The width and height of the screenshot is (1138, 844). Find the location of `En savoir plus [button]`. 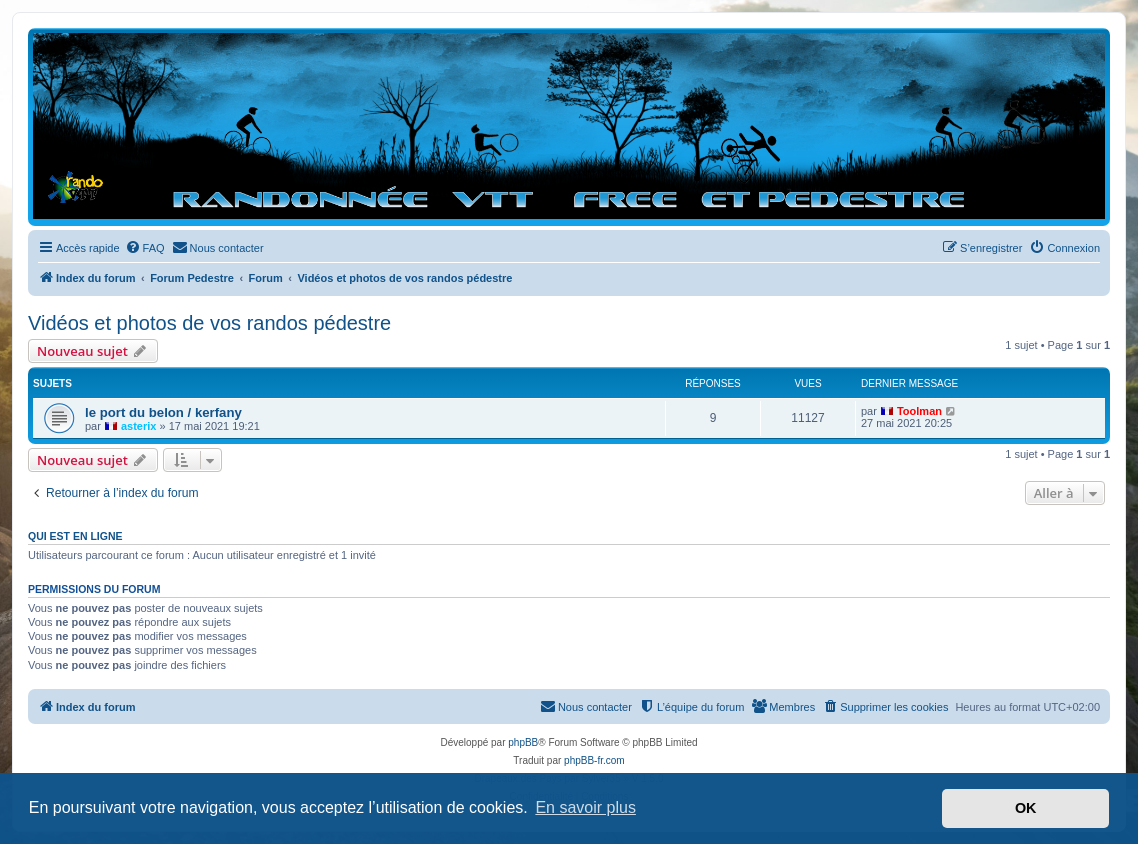

En savoir plus [button] is located at coordinates (585, 807).